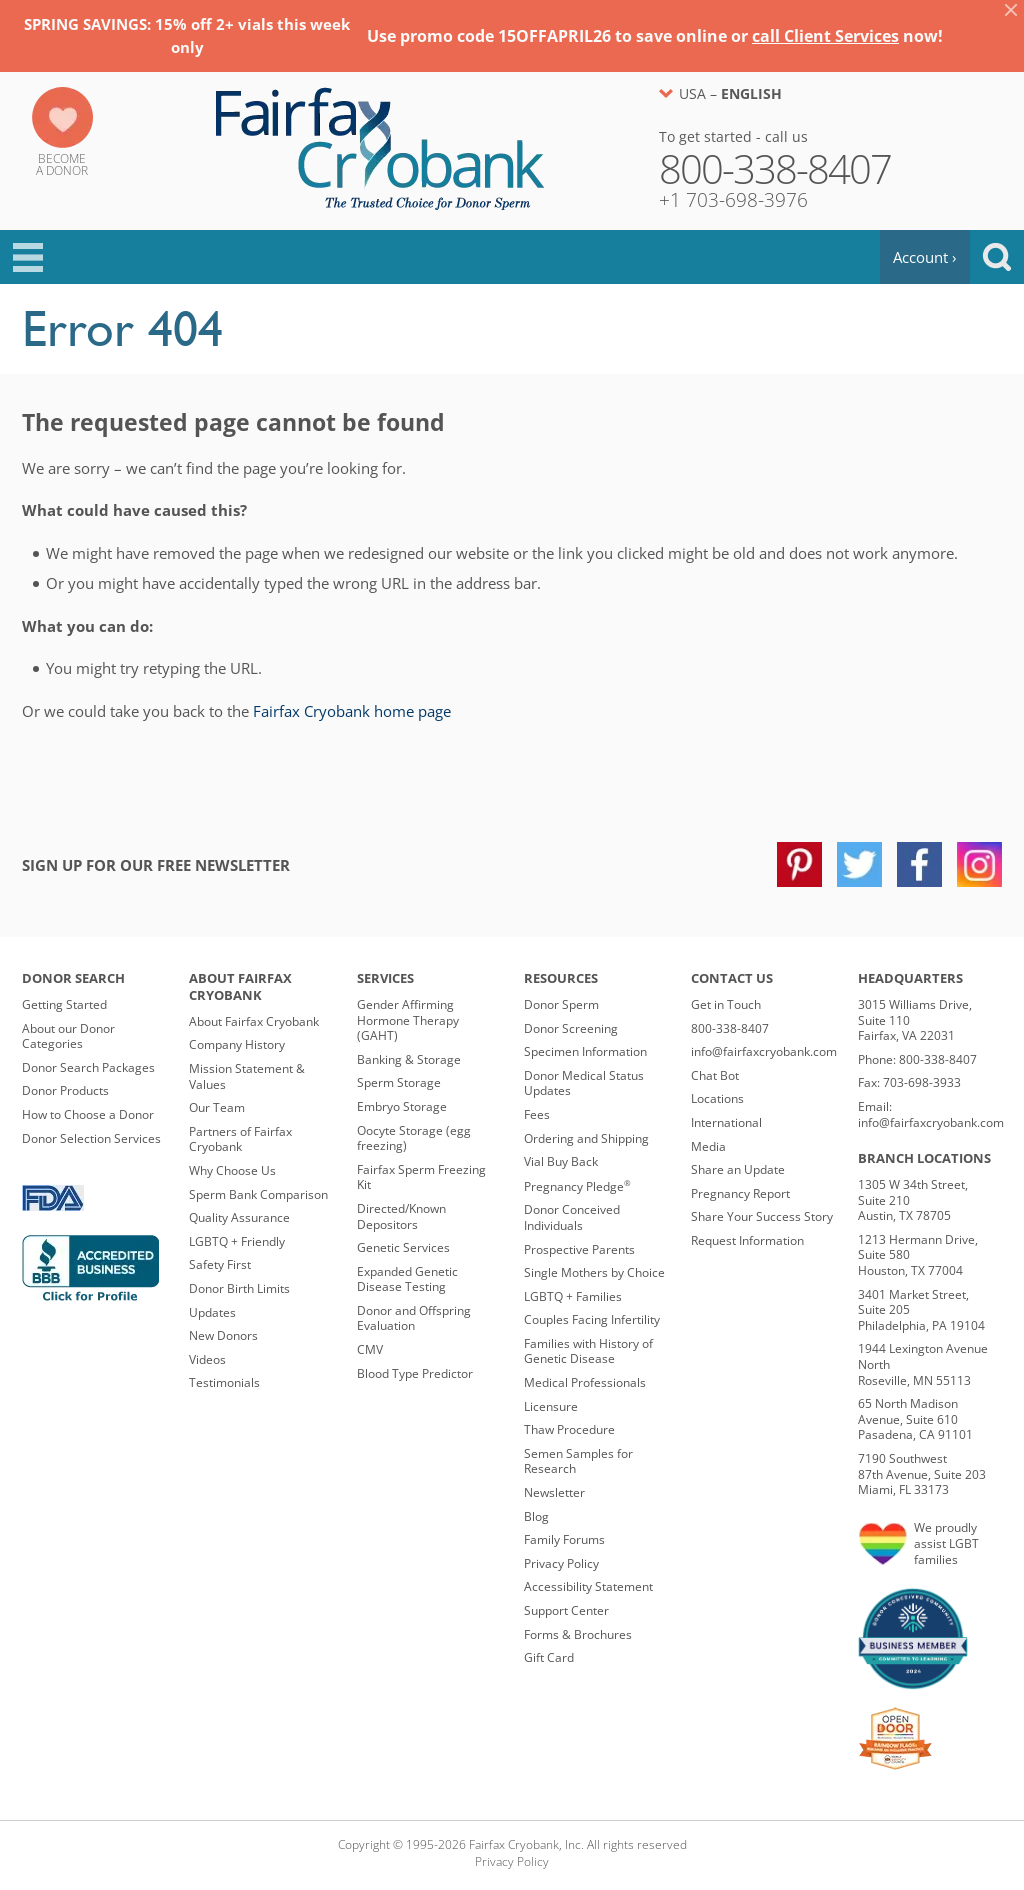  I want to click on Gender Affirming Hormone Therapy (GAHT), so click(408, 1020).